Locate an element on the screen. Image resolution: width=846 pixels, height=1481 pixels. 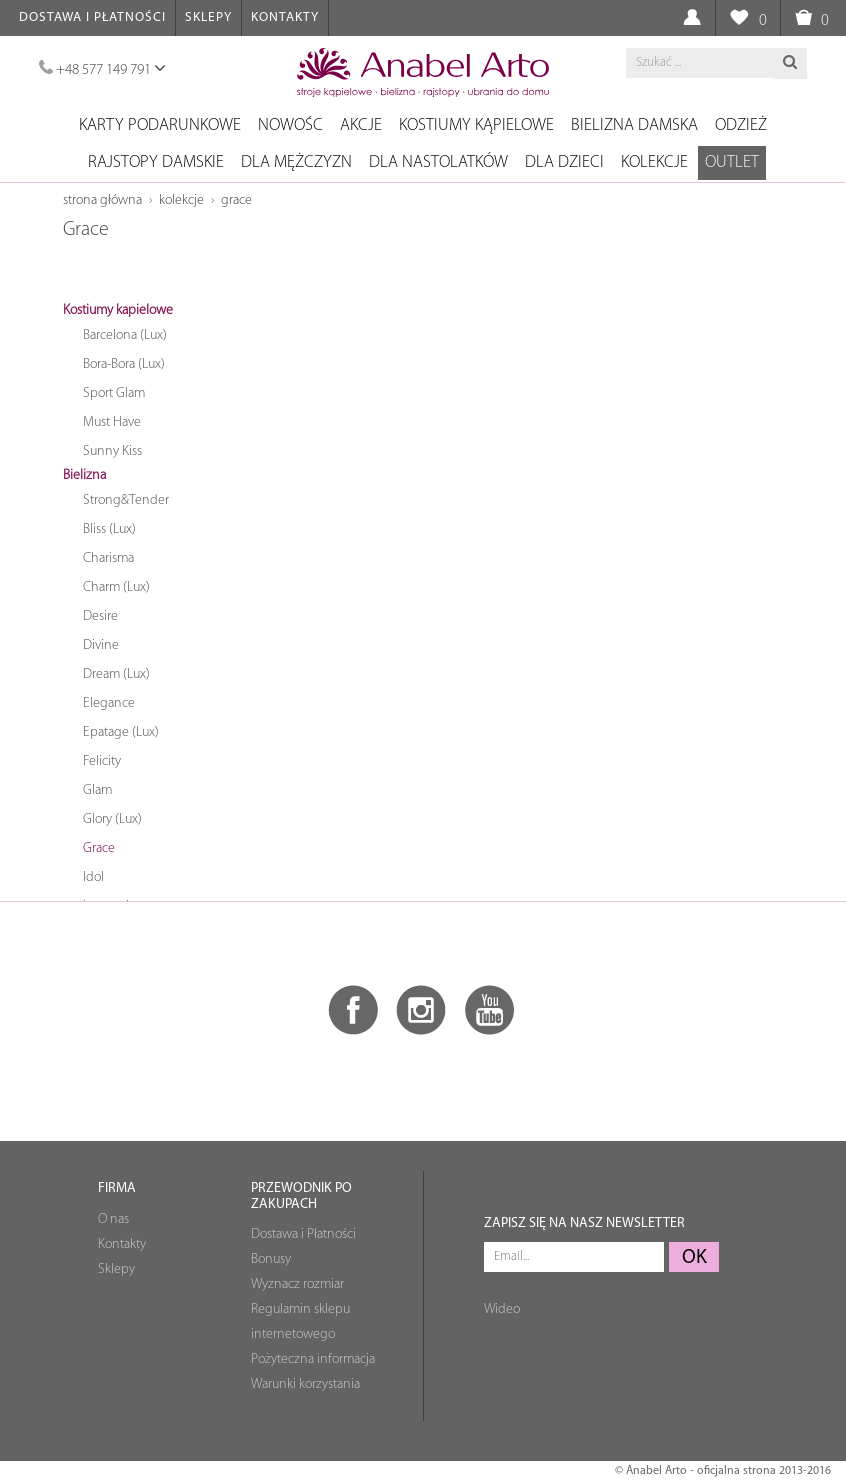
Strong&Tender is located at coordinates (126, 500).